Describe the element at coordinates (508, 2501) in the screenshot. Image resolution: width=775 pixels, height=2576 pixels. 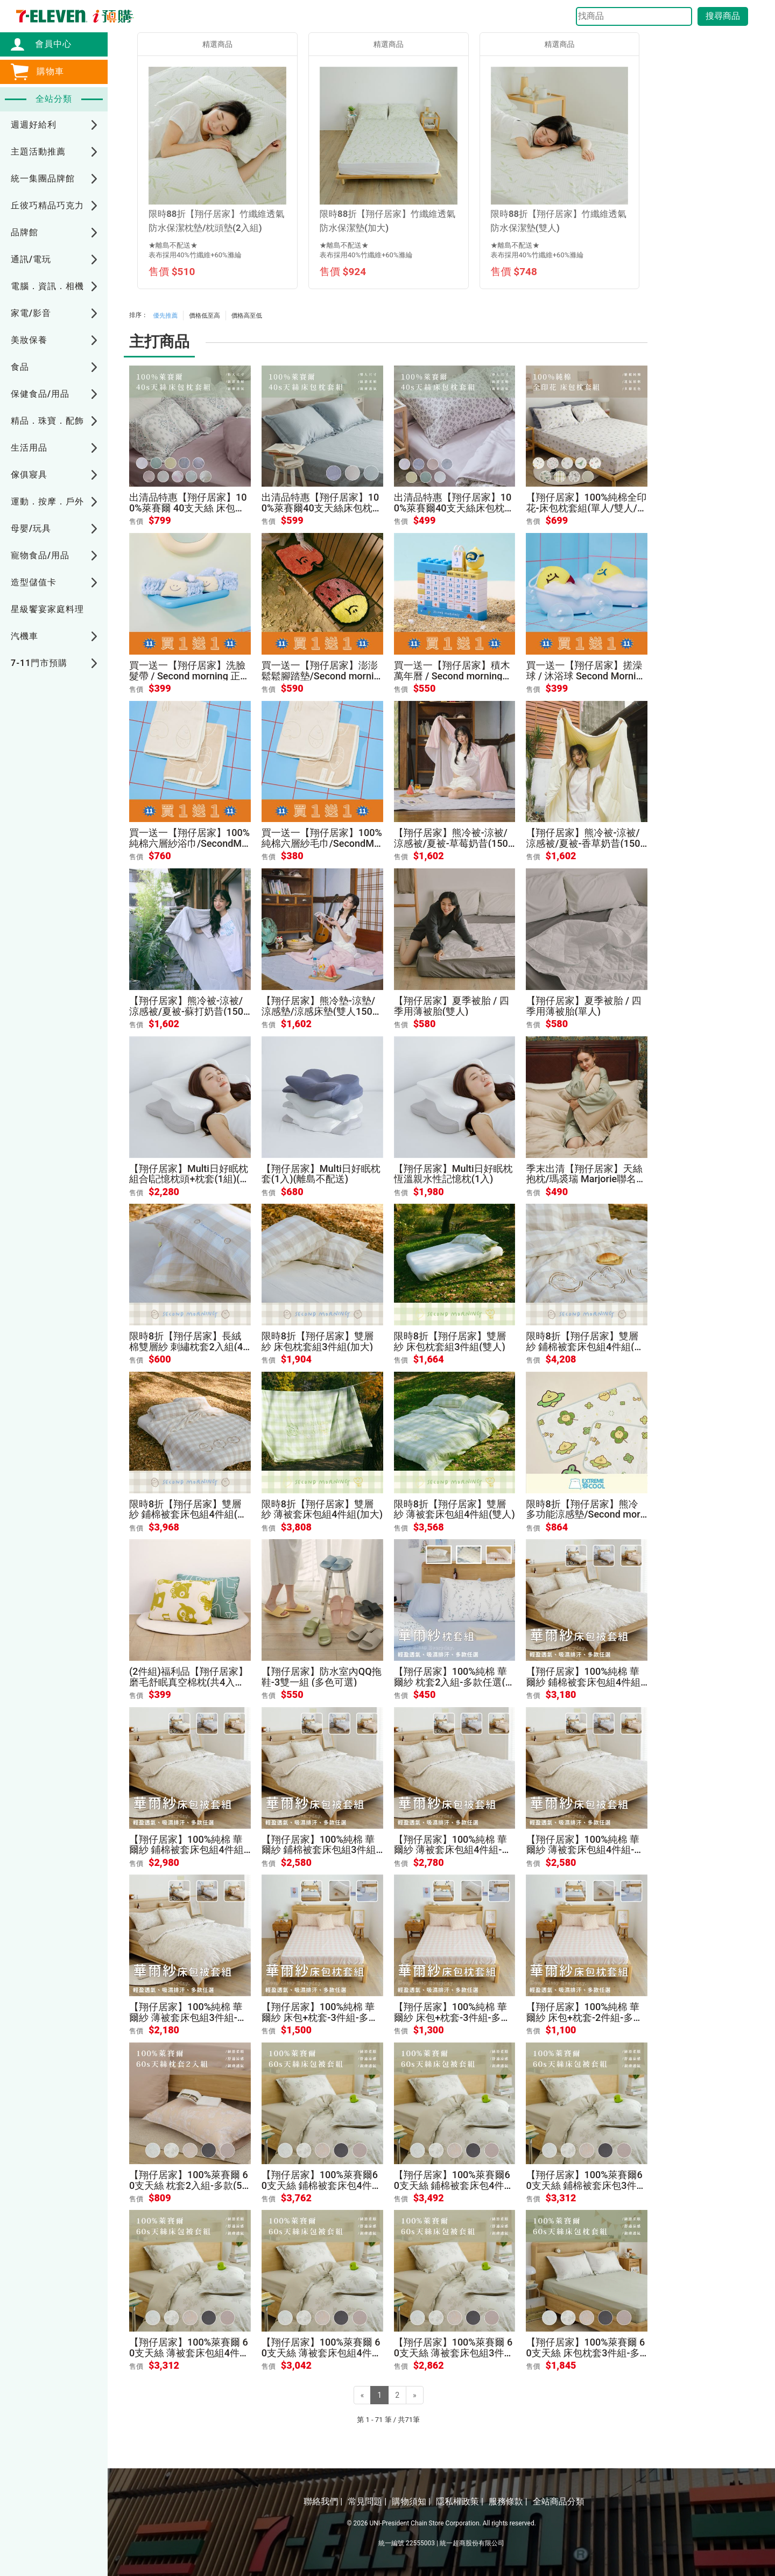
I see `服務條款 |` at that location.